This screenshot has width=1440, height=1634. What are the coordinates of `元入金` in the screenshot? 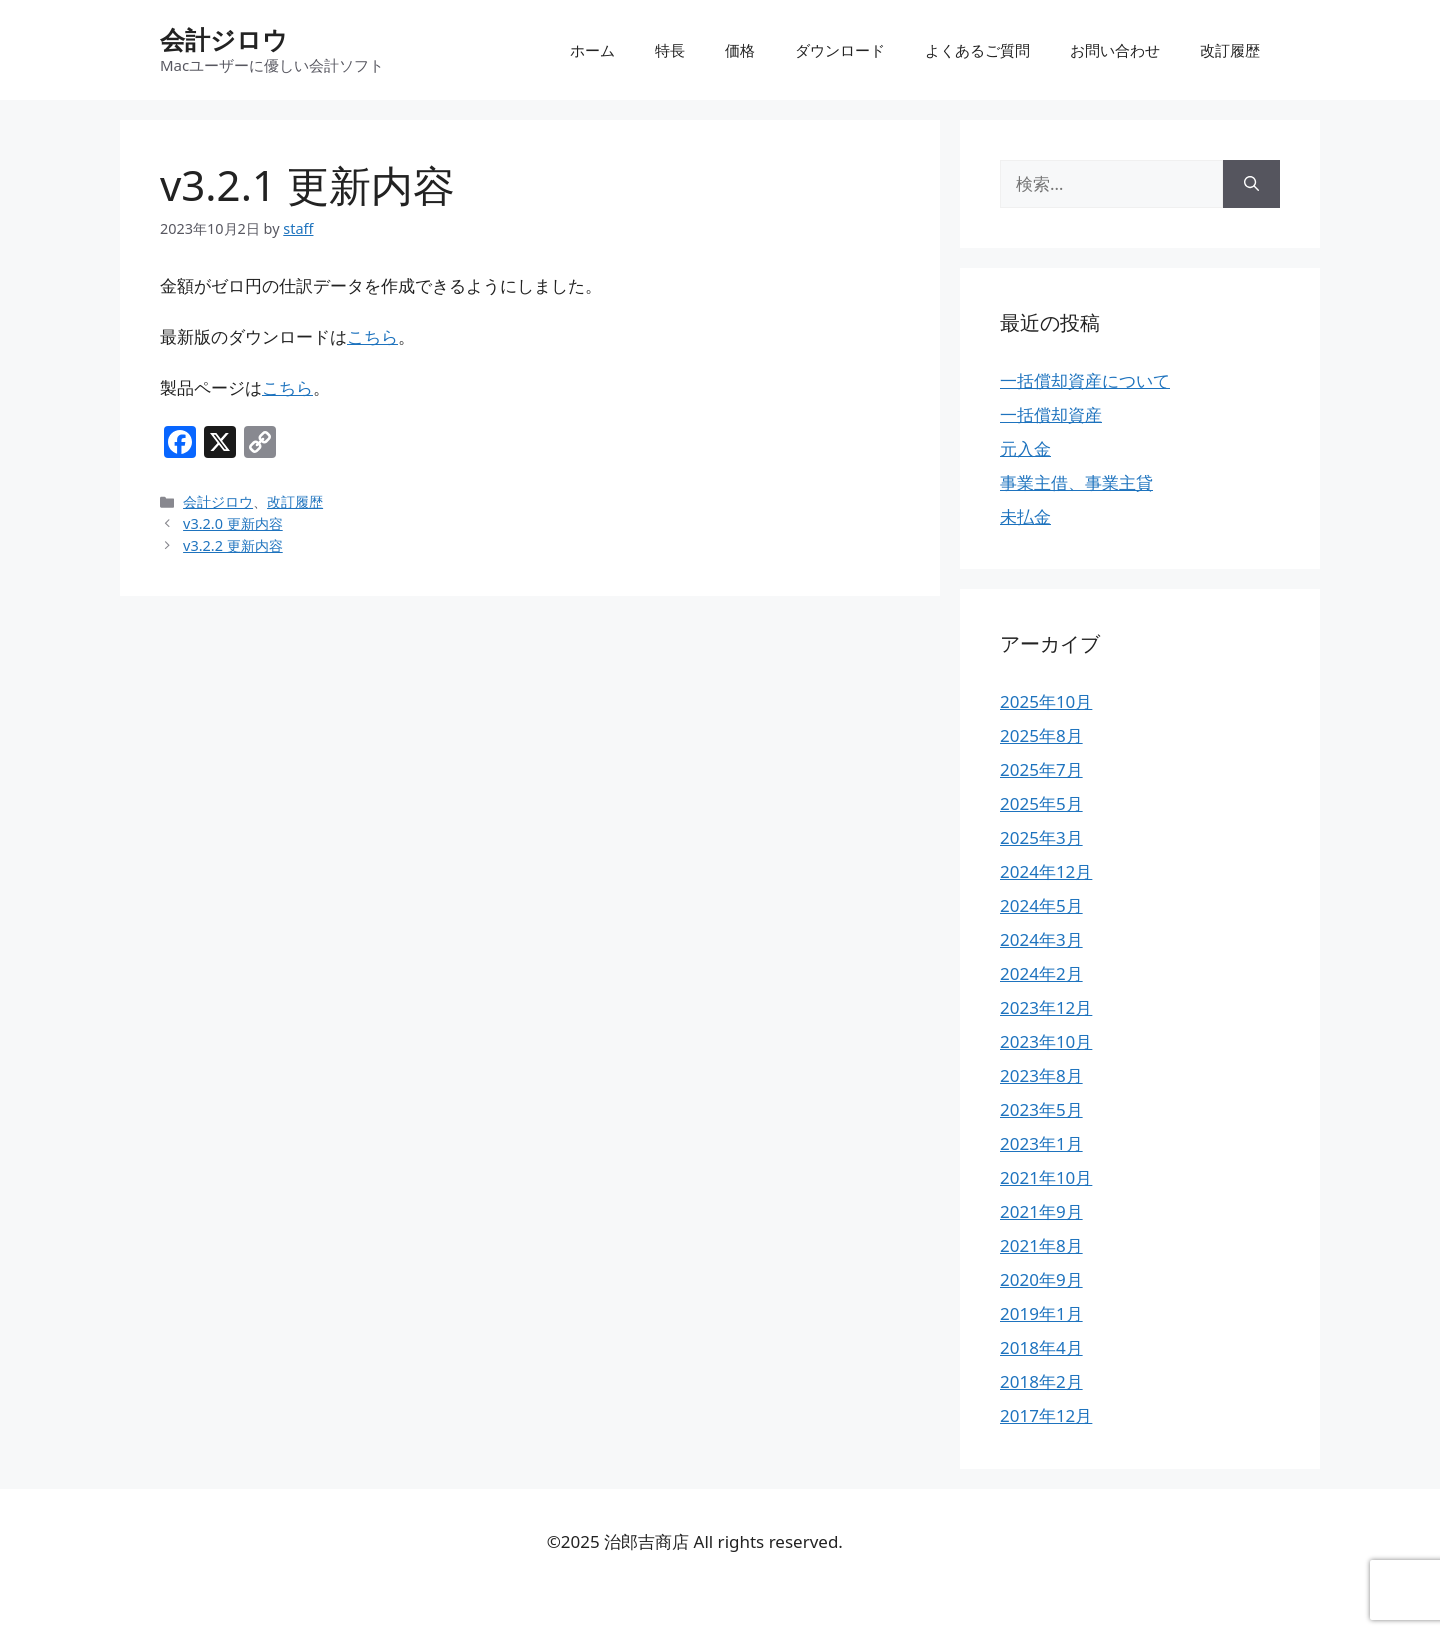 It's located at (1025, 448).